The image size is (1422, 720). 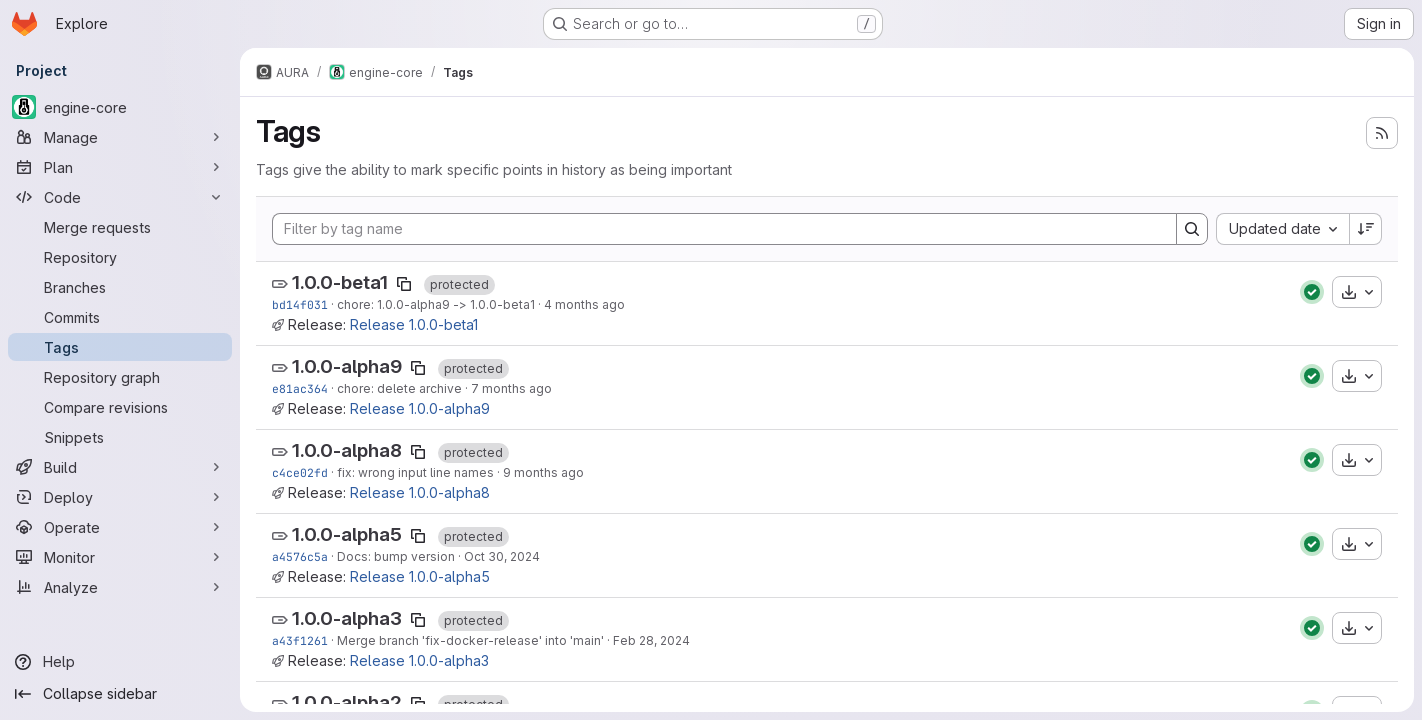 What do you see at coordinates (436, 304) in the screenshot?
I see `chore: 1.0.0-alpha9 -> 1.0.0-beta1` at bounding box center [436, 304].